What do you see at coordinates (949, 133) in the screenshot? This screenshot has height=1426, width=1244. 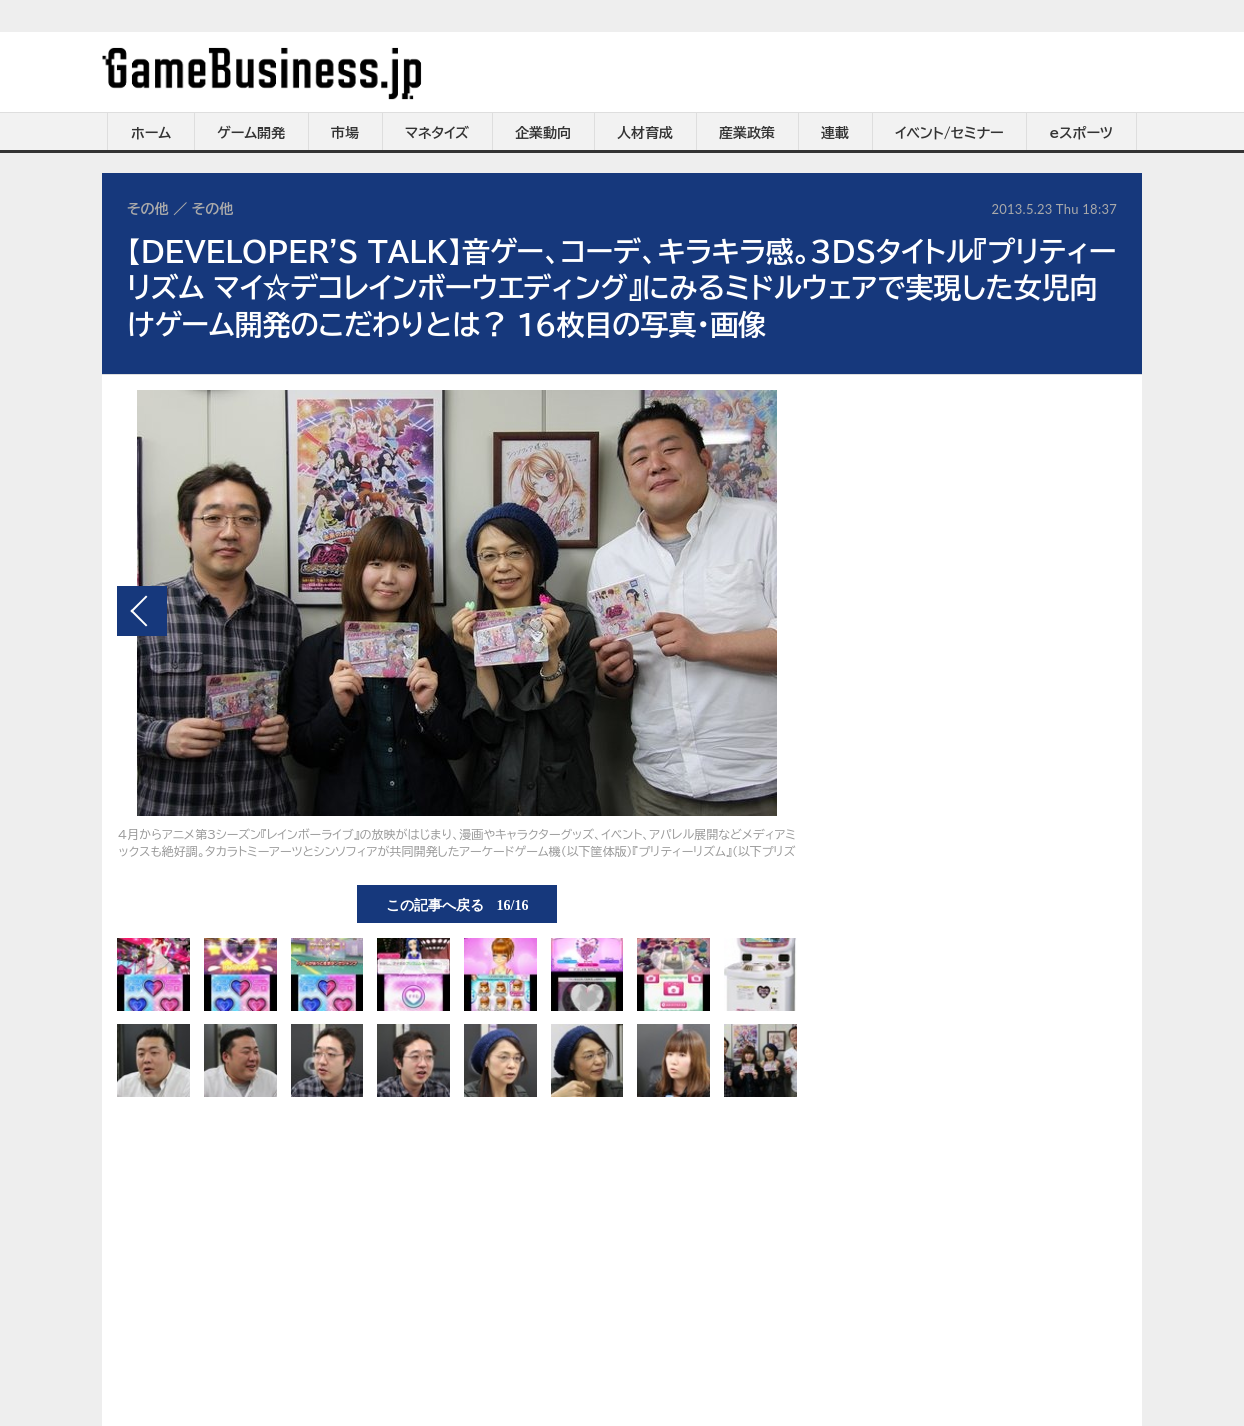 I see `イベント/セミナー` at bounding box center [949, 133].